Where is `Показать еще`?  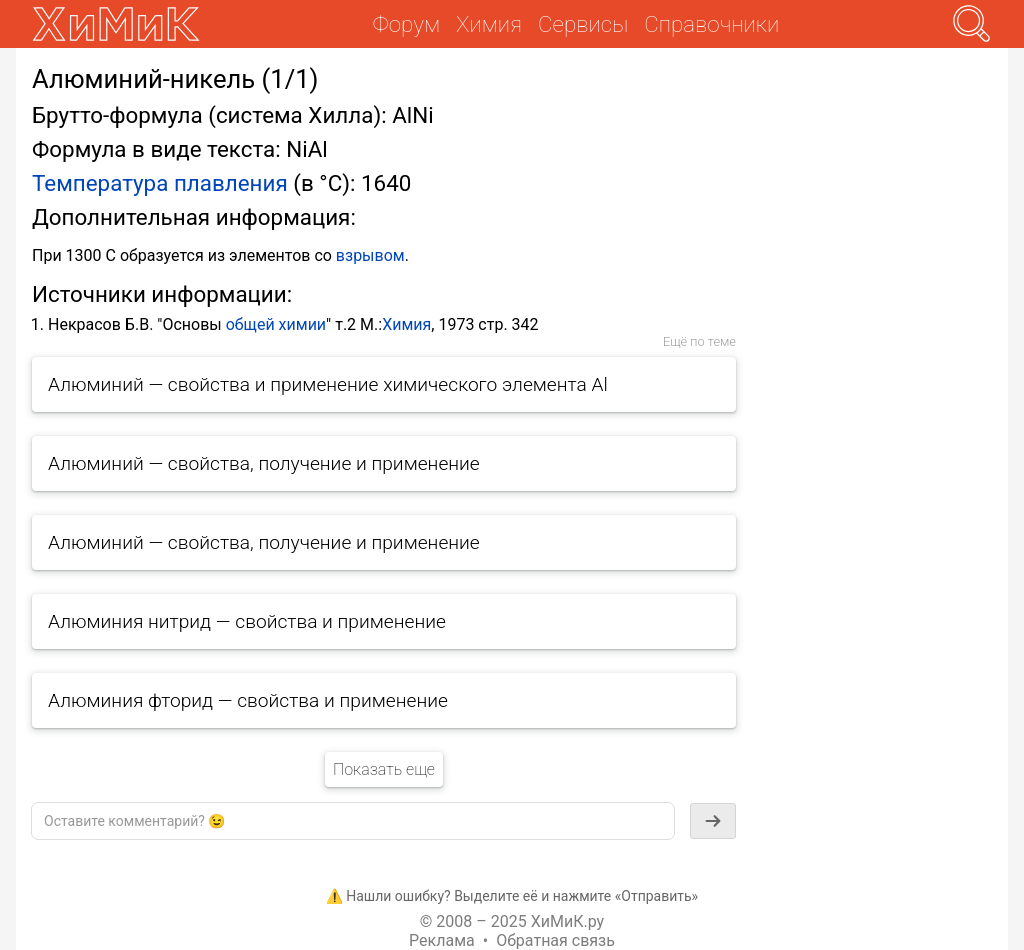
Показать еще is located at coordinates (384, 769).